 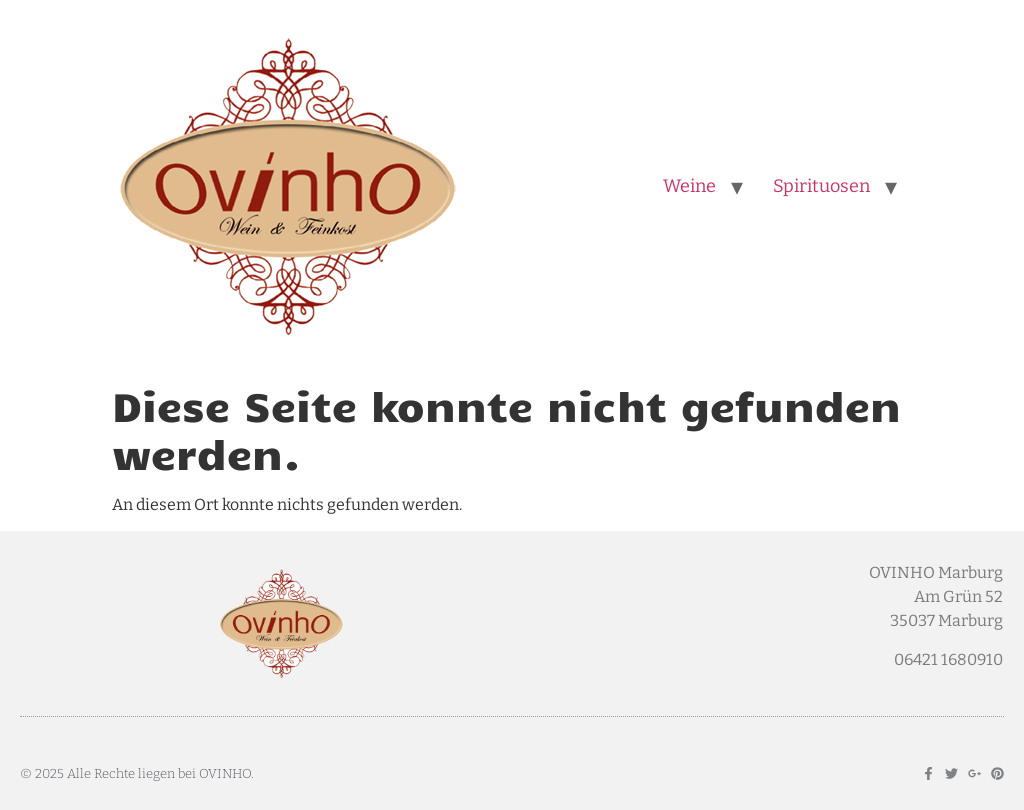 I want to click on Spirituosen, so click(x=821, y=186).